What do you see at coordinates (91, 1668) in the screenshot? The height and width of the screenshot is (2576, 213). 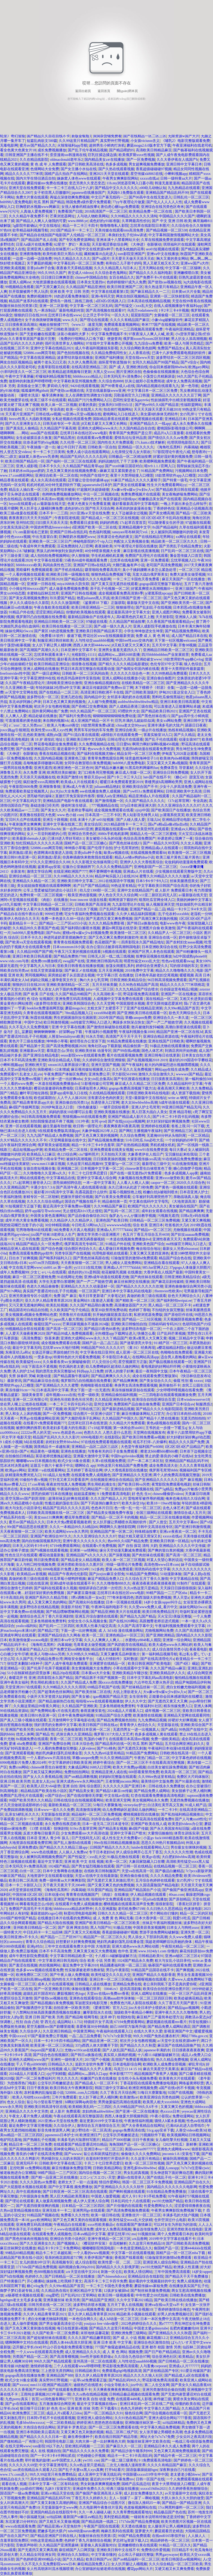 I see `美女黄频视频大全免费的` at bounding box center [91, 1668].